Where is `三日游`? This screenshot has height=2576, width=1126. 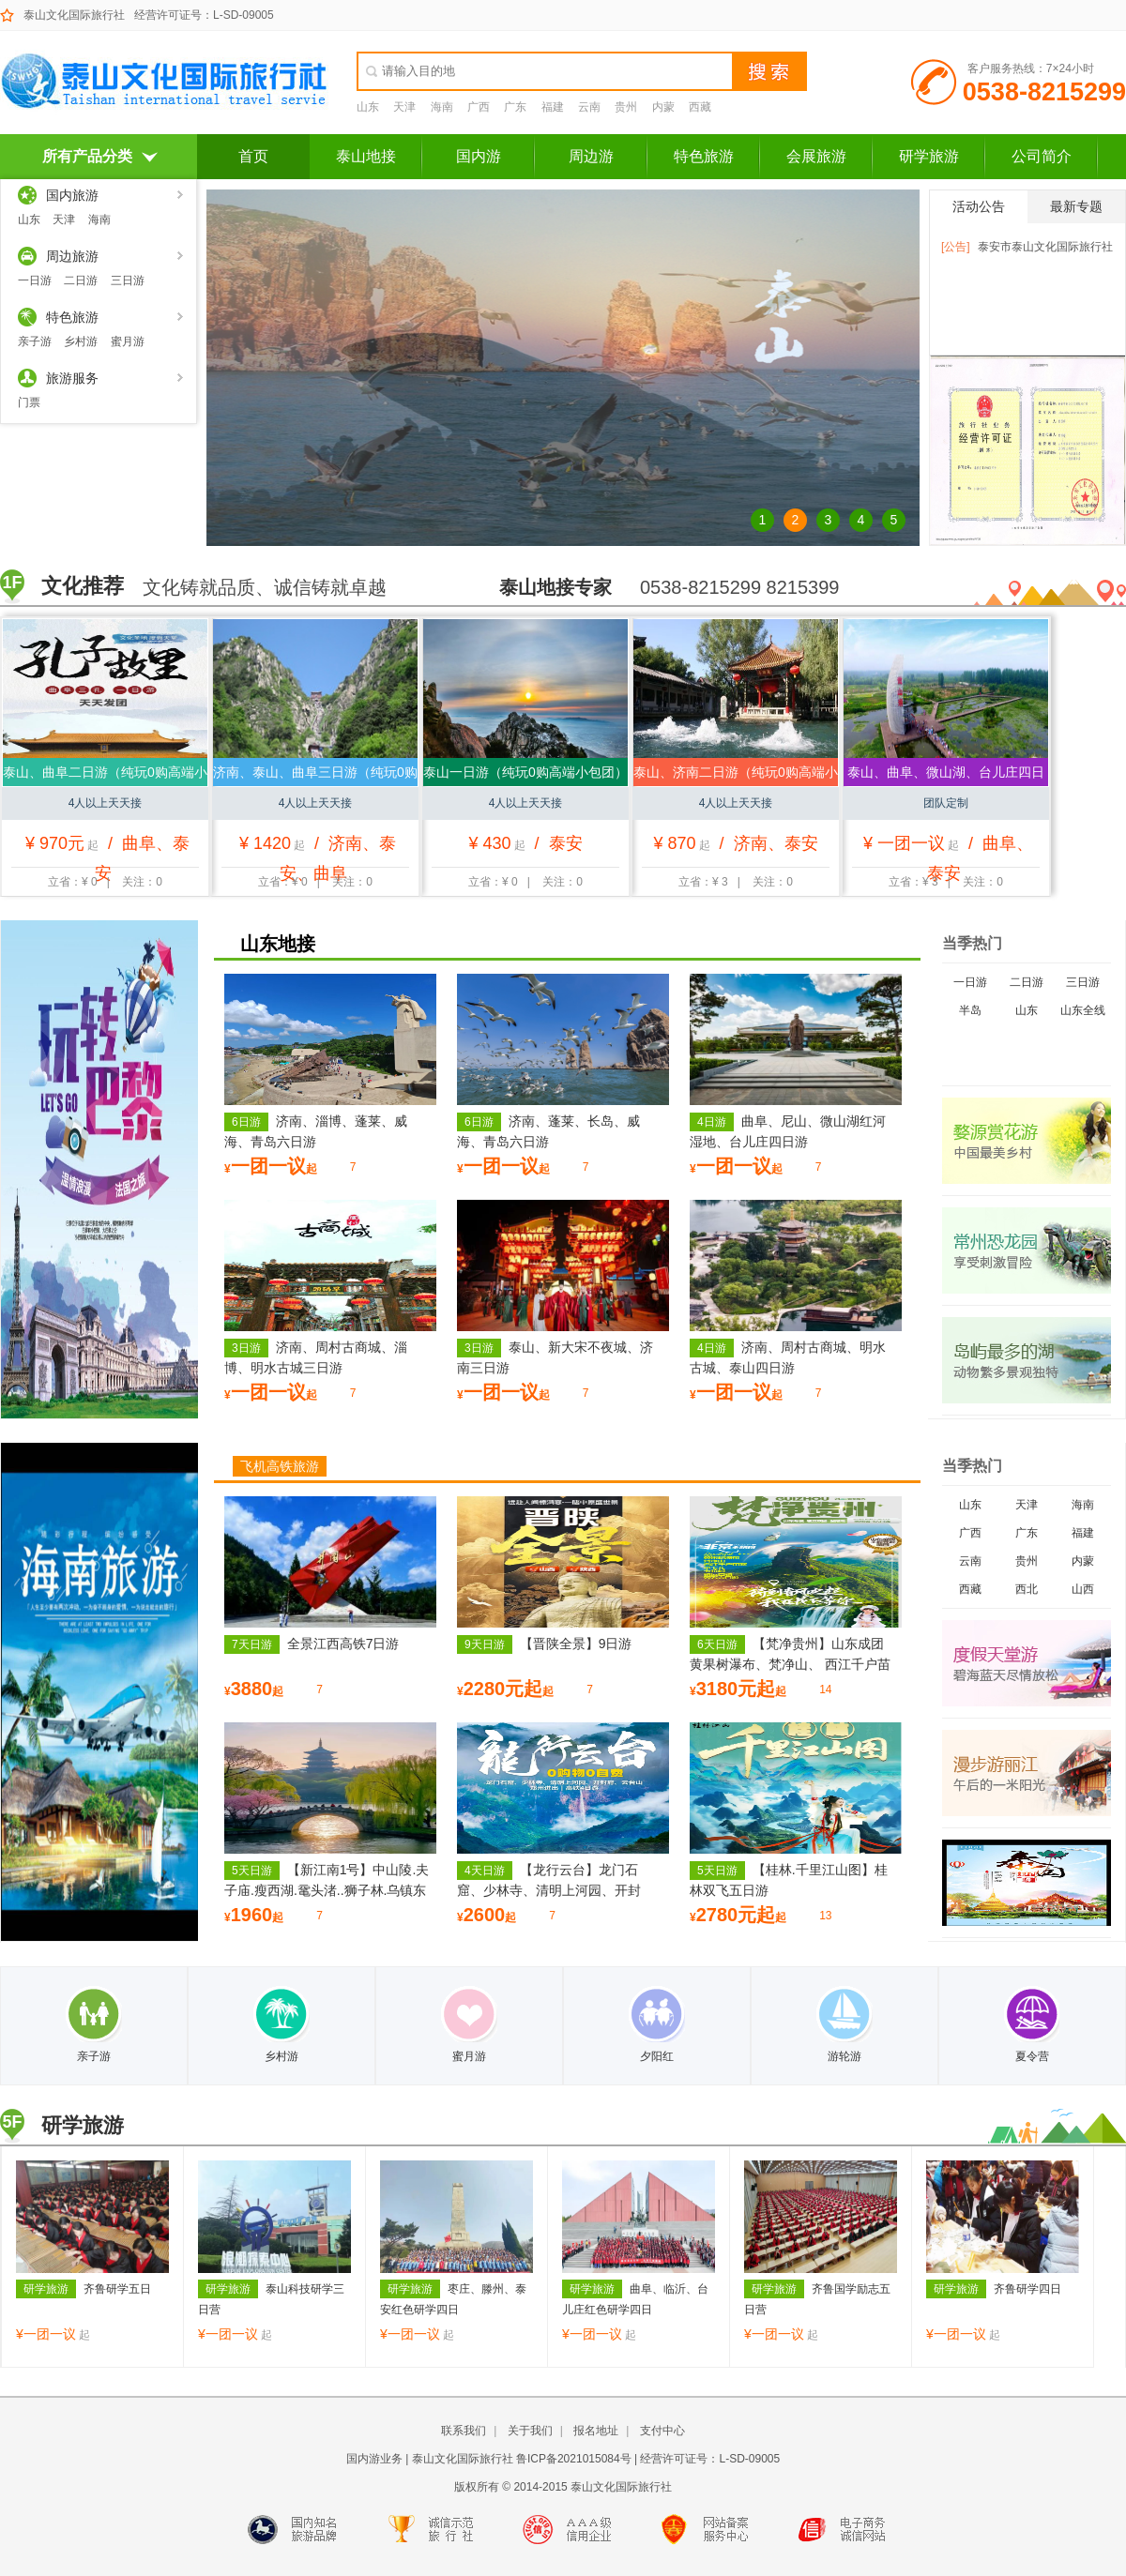
三日游 is located at coordinates (128, 280).